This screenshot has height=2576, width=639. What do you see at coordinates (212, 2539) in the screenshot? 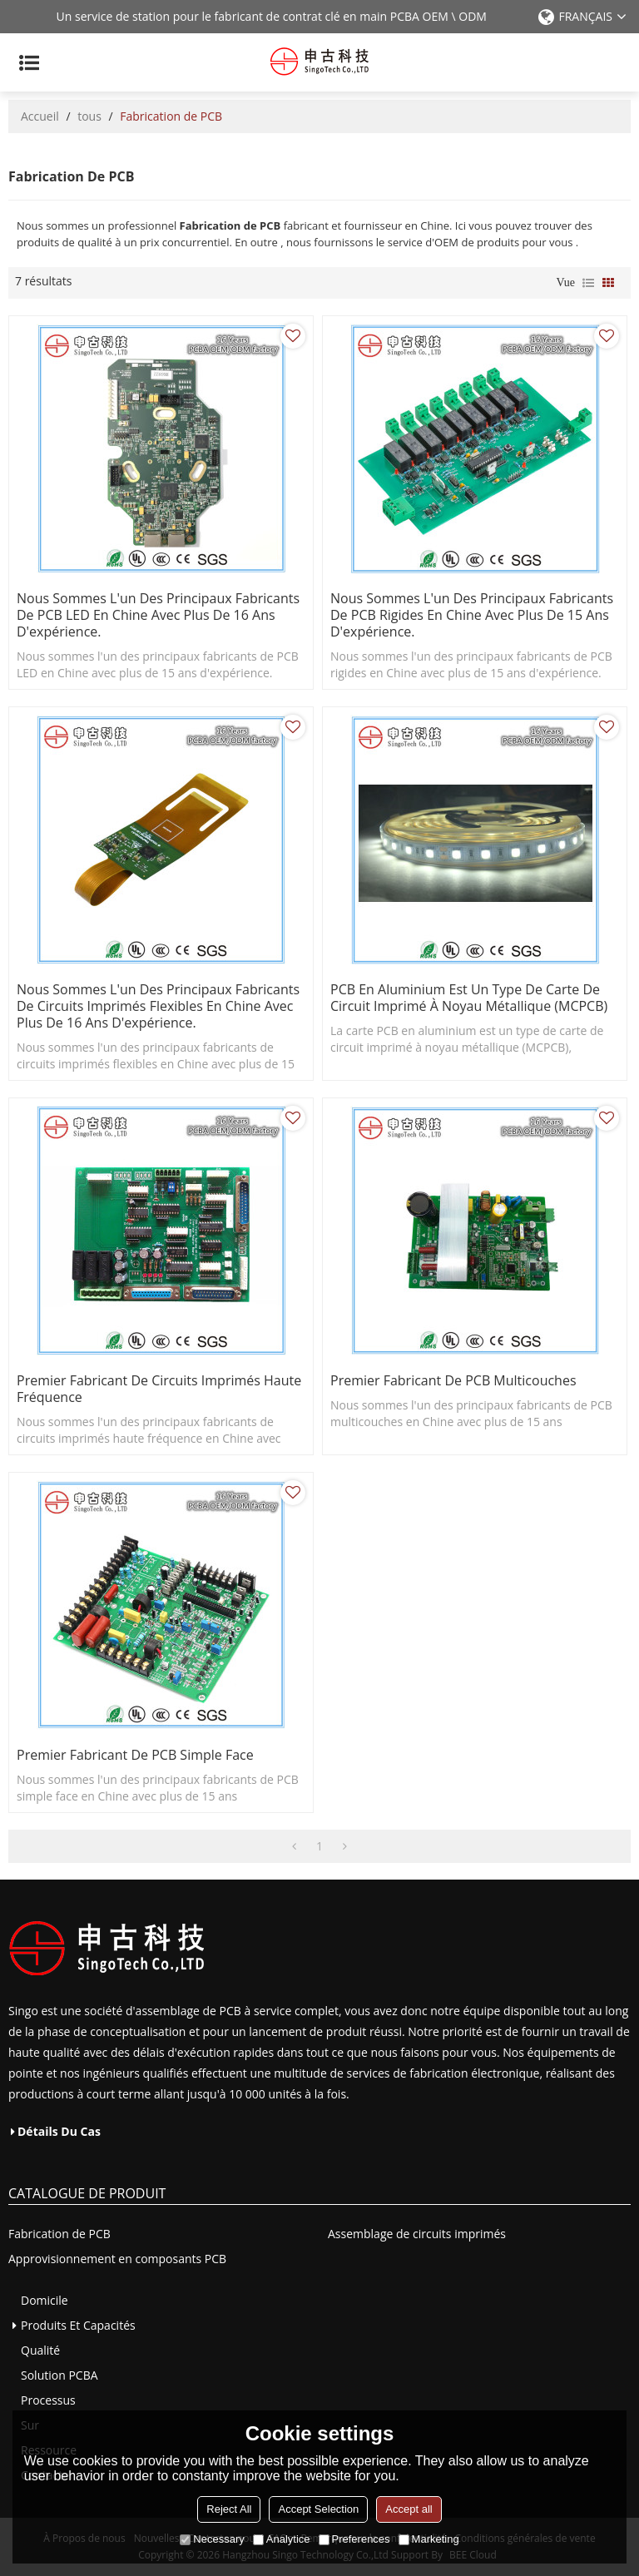
I see `Necessary` at bounding box center [212, 2539].